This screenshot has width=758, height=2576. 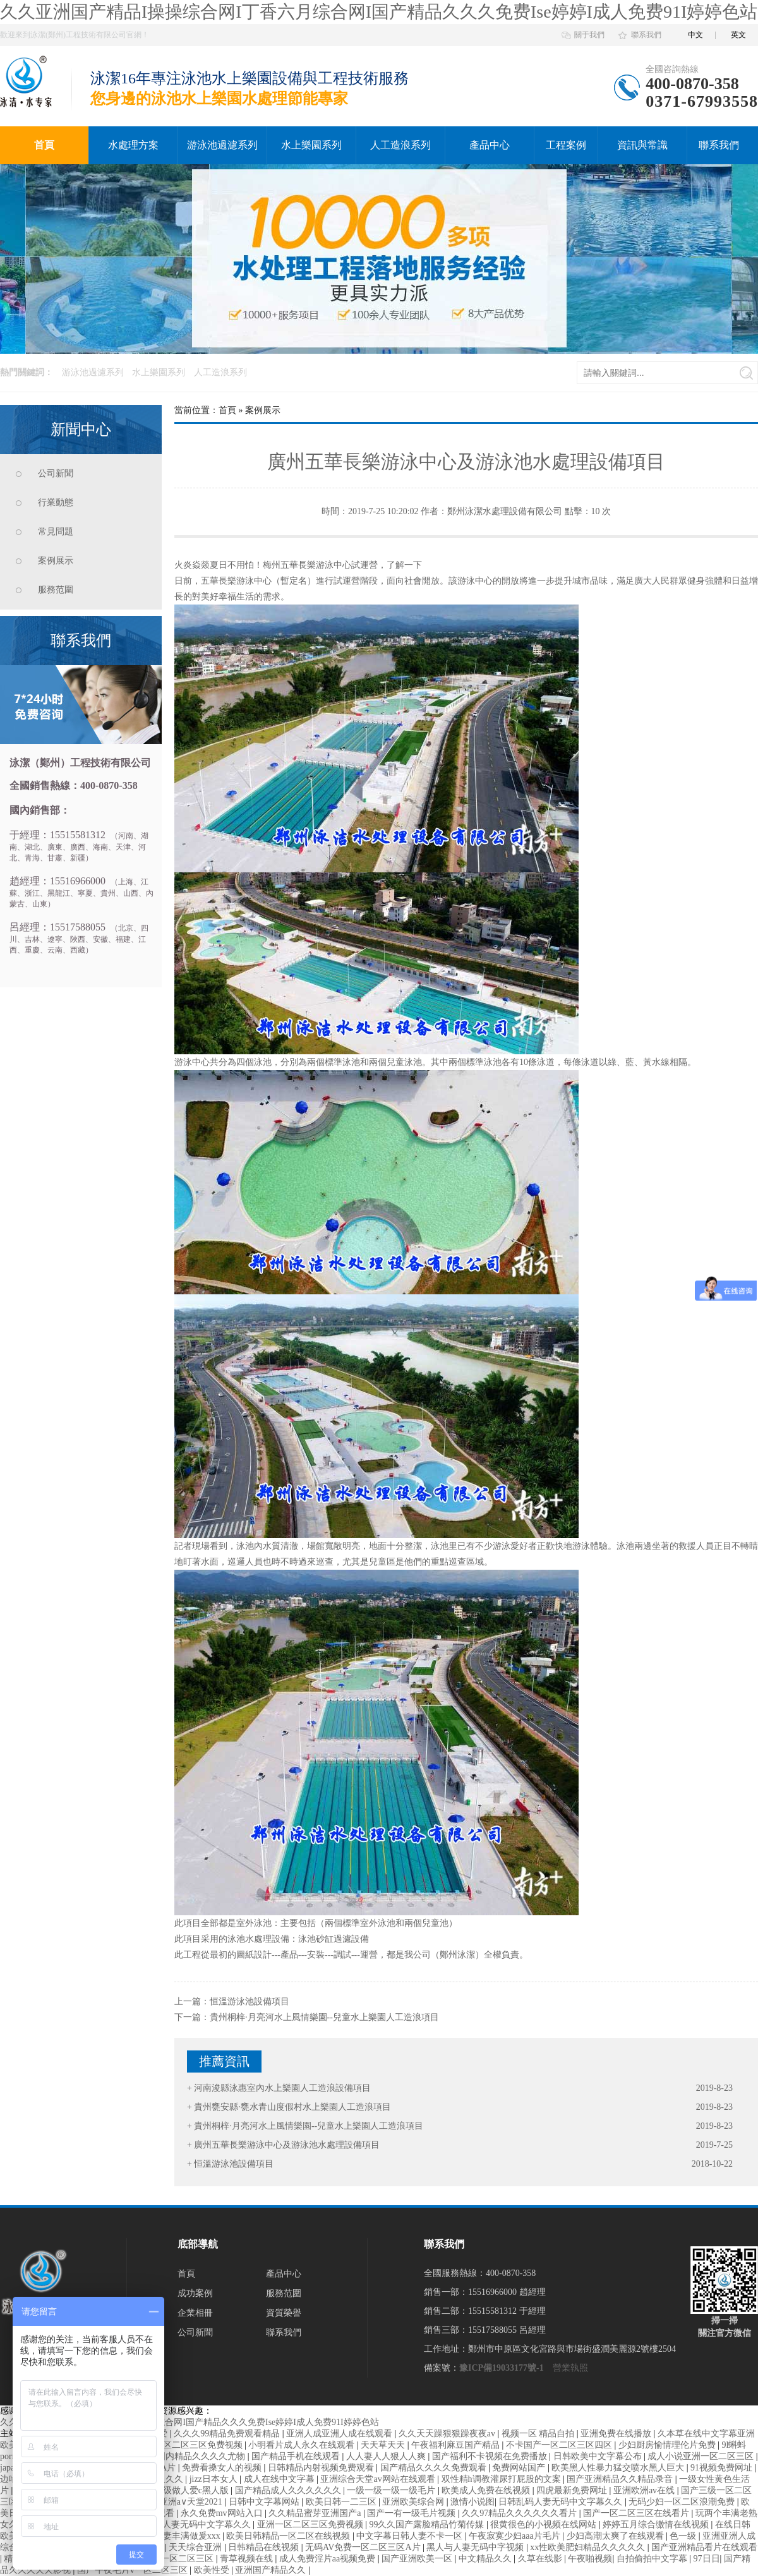 What do you see at coordinates (378, 11) in the screenshot?
I see `久久亚洲国产精品I操操综合网I丁香六月综合网I国产精品久久久免费Ise婷婷I成人免费91I婷婷色站` at bounding box center [378, 11].